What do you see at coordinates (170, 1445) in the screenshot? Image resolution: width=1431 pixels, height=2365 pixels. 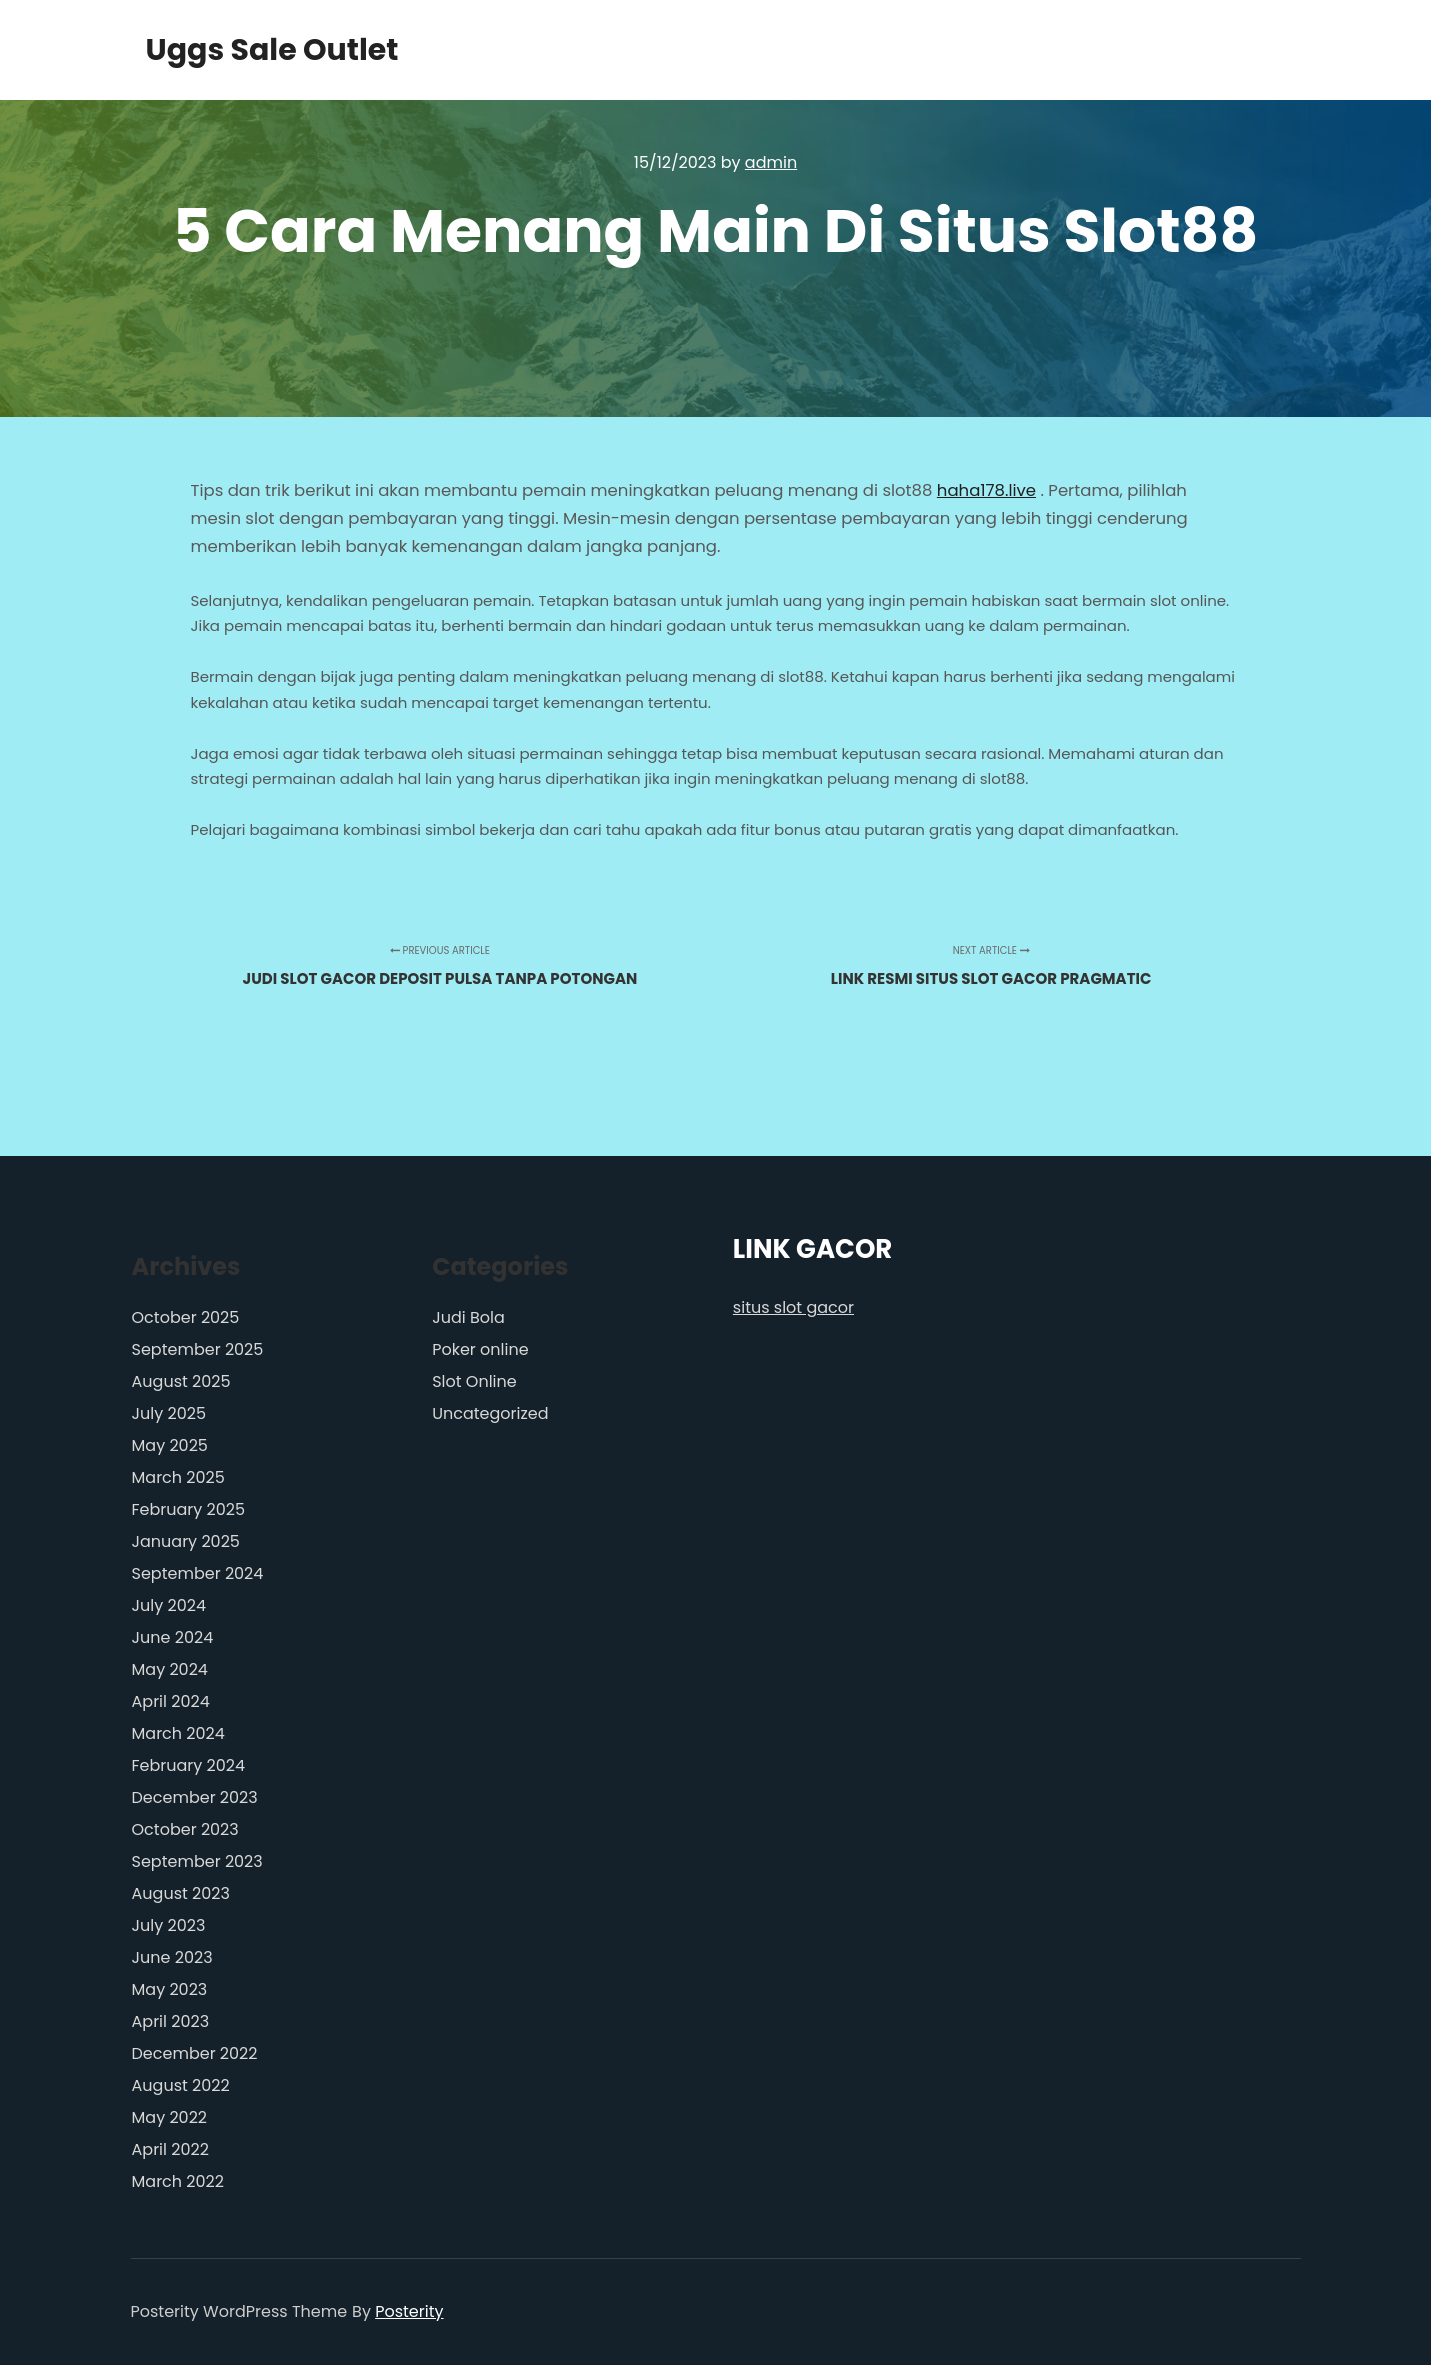 I see `May 2025` at bounding box center [170, 1445].